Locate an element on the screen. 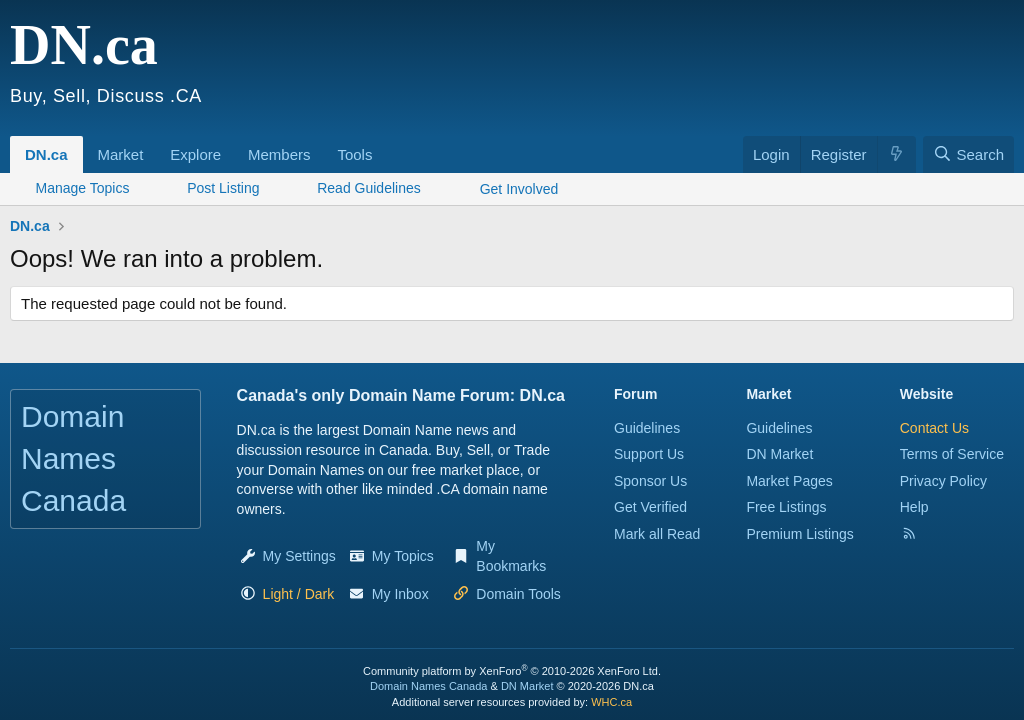 This screenshot has width=1024, height=720. Support Us is located at coordinates (649, 454).